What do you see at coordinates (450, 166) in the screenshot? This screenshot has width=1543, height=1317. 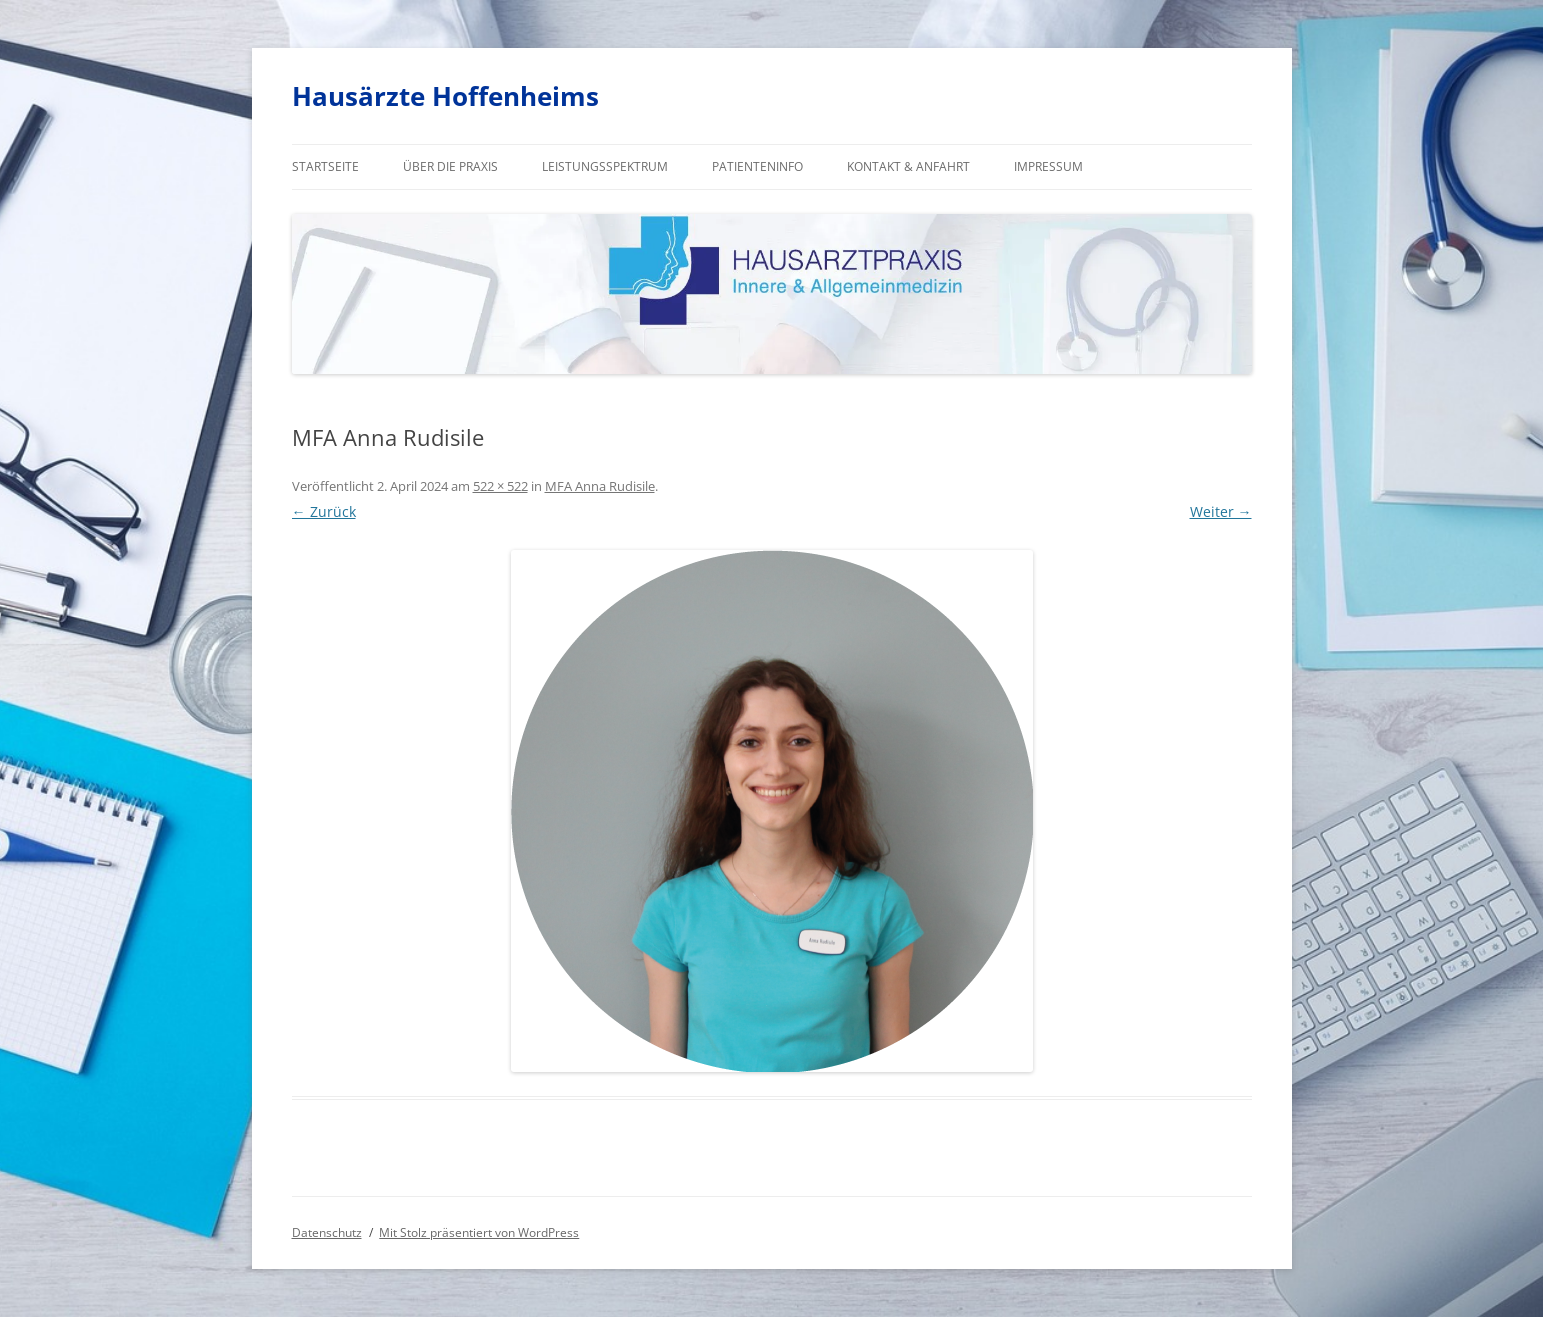 I see `Über die Praxis` at bounding box center [450, 166].